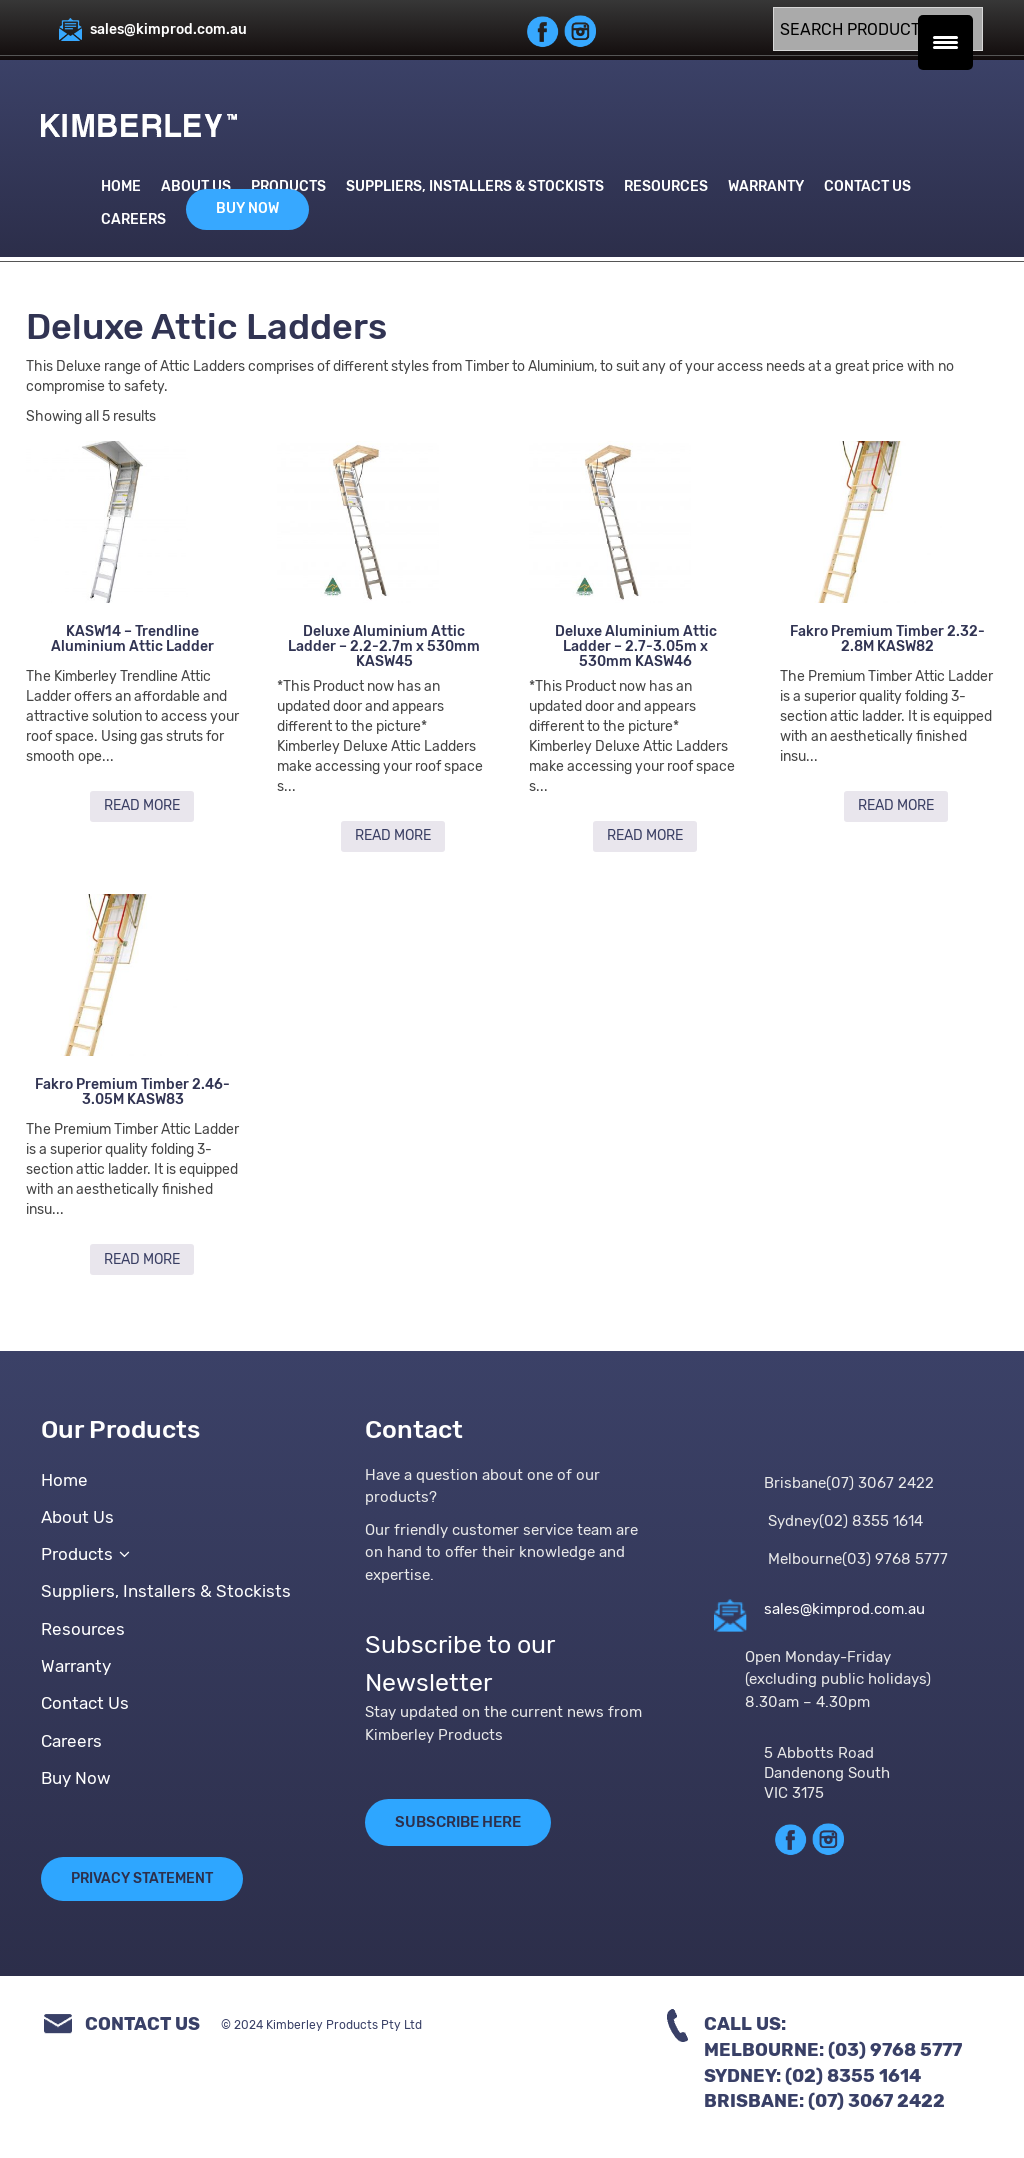  Describe the element at coordinates (142, 1879) in the screenshot. I see `Privacy Statement` at that location.